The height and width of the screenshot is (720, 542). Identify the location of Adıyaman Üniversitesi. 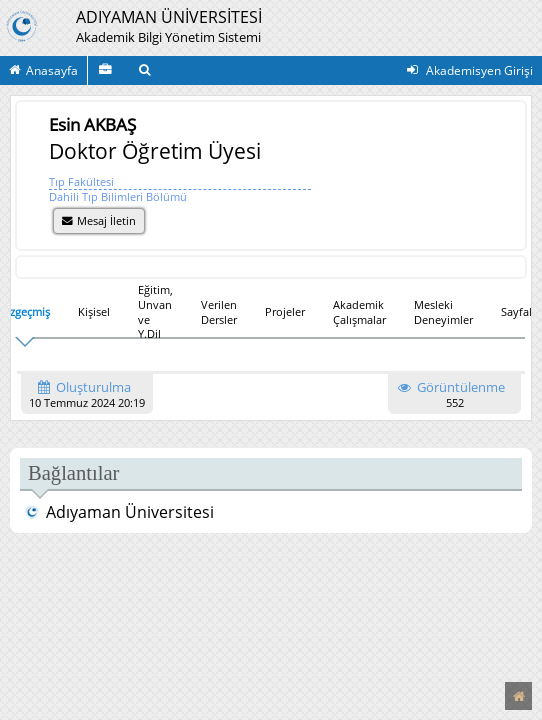
(119, 512).